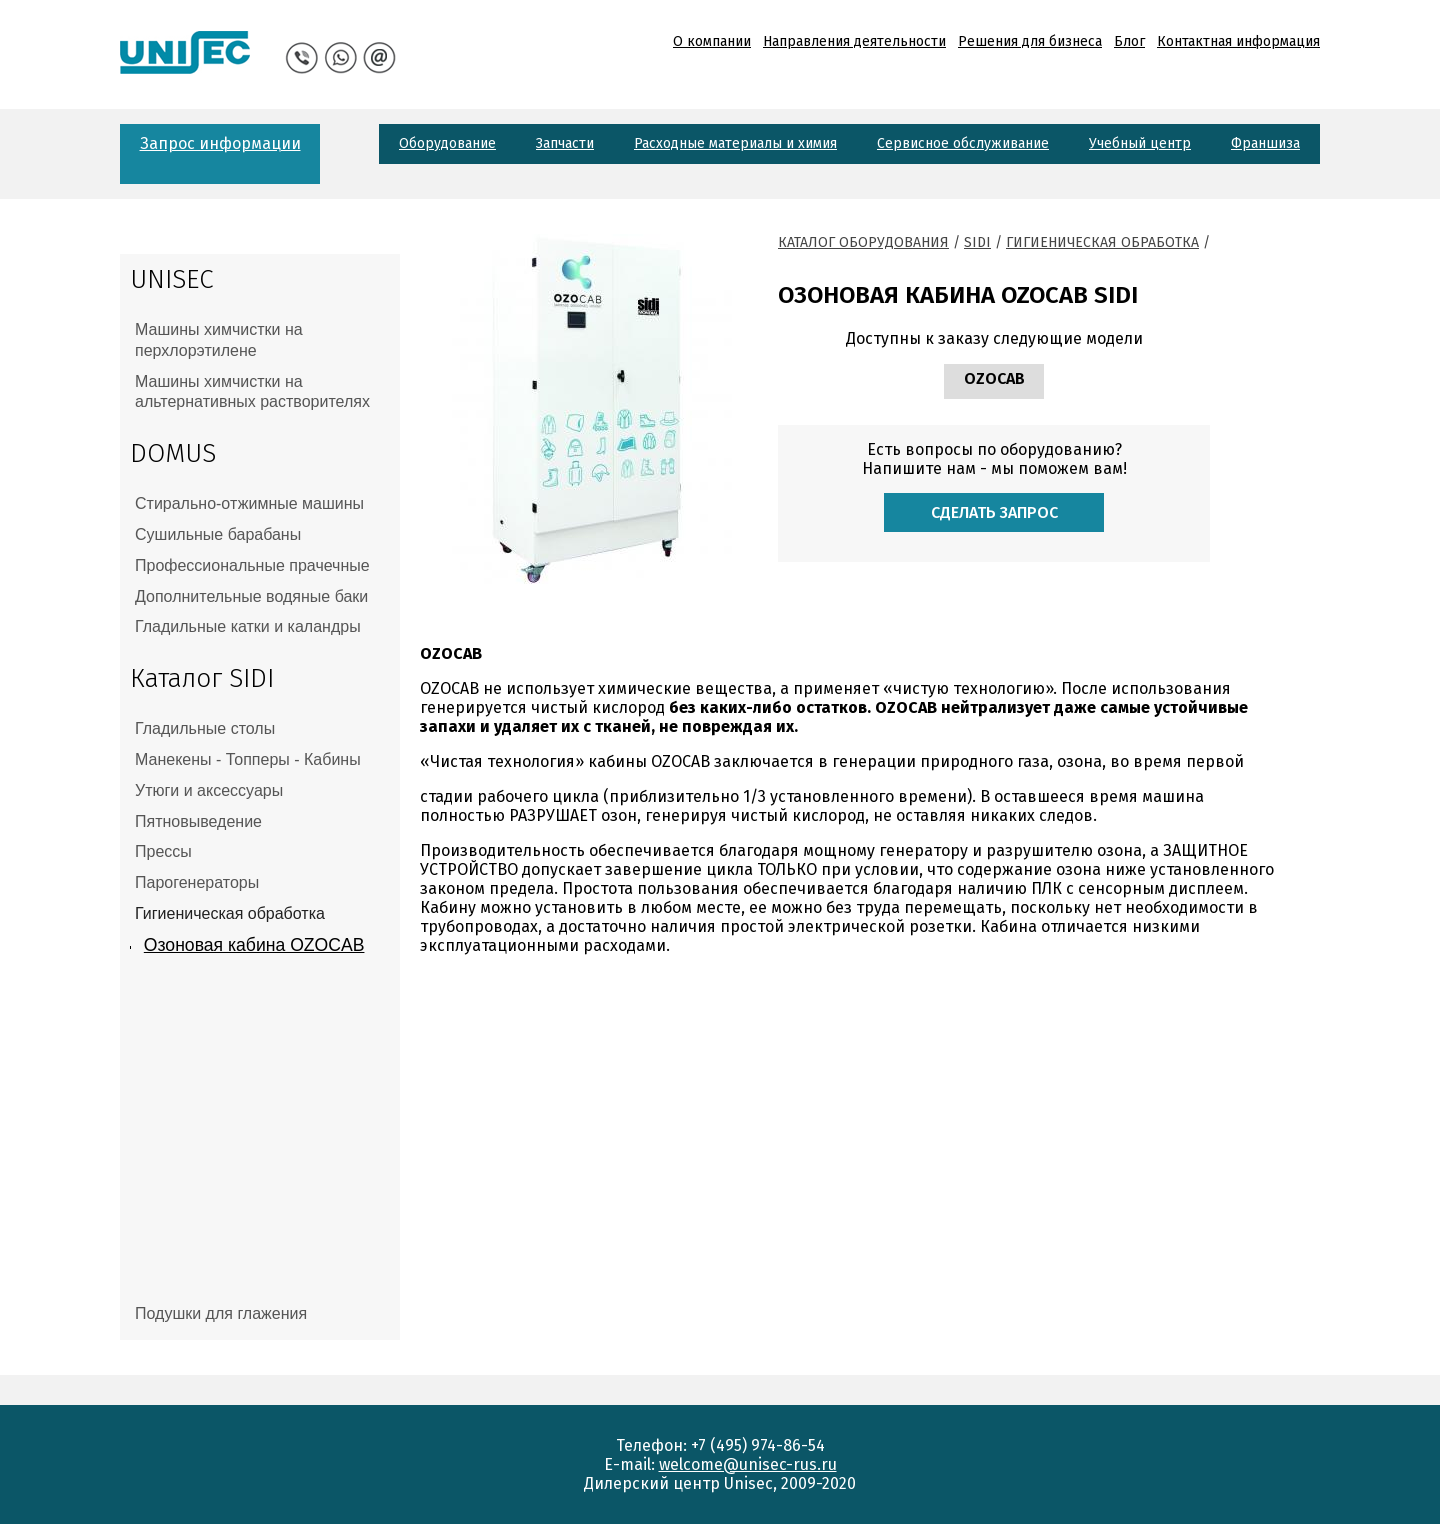  What do you see at coordinates (1140, 143) in the screenshot?
I see `Учебный центр` at bounding box center [1140, 143].